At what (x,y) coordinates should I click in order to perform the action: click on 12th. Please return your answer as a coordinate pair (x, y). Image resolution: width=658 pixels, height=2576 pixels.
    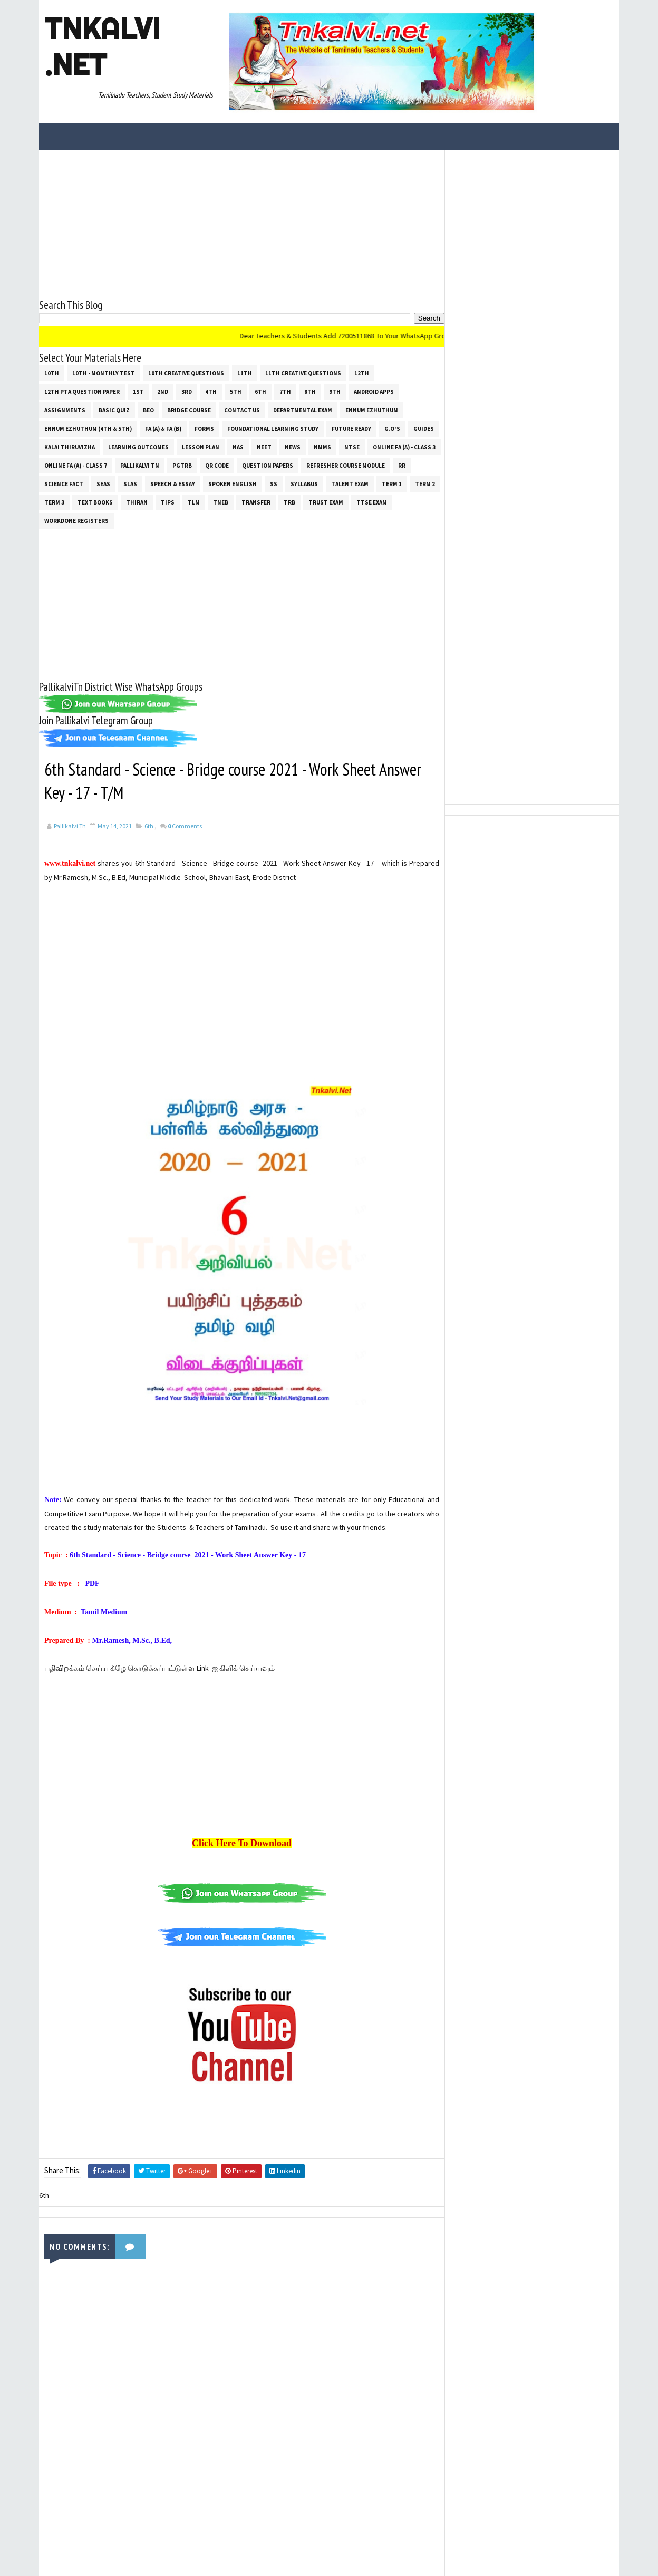
    Looking at the image, I should click on (361, 373).